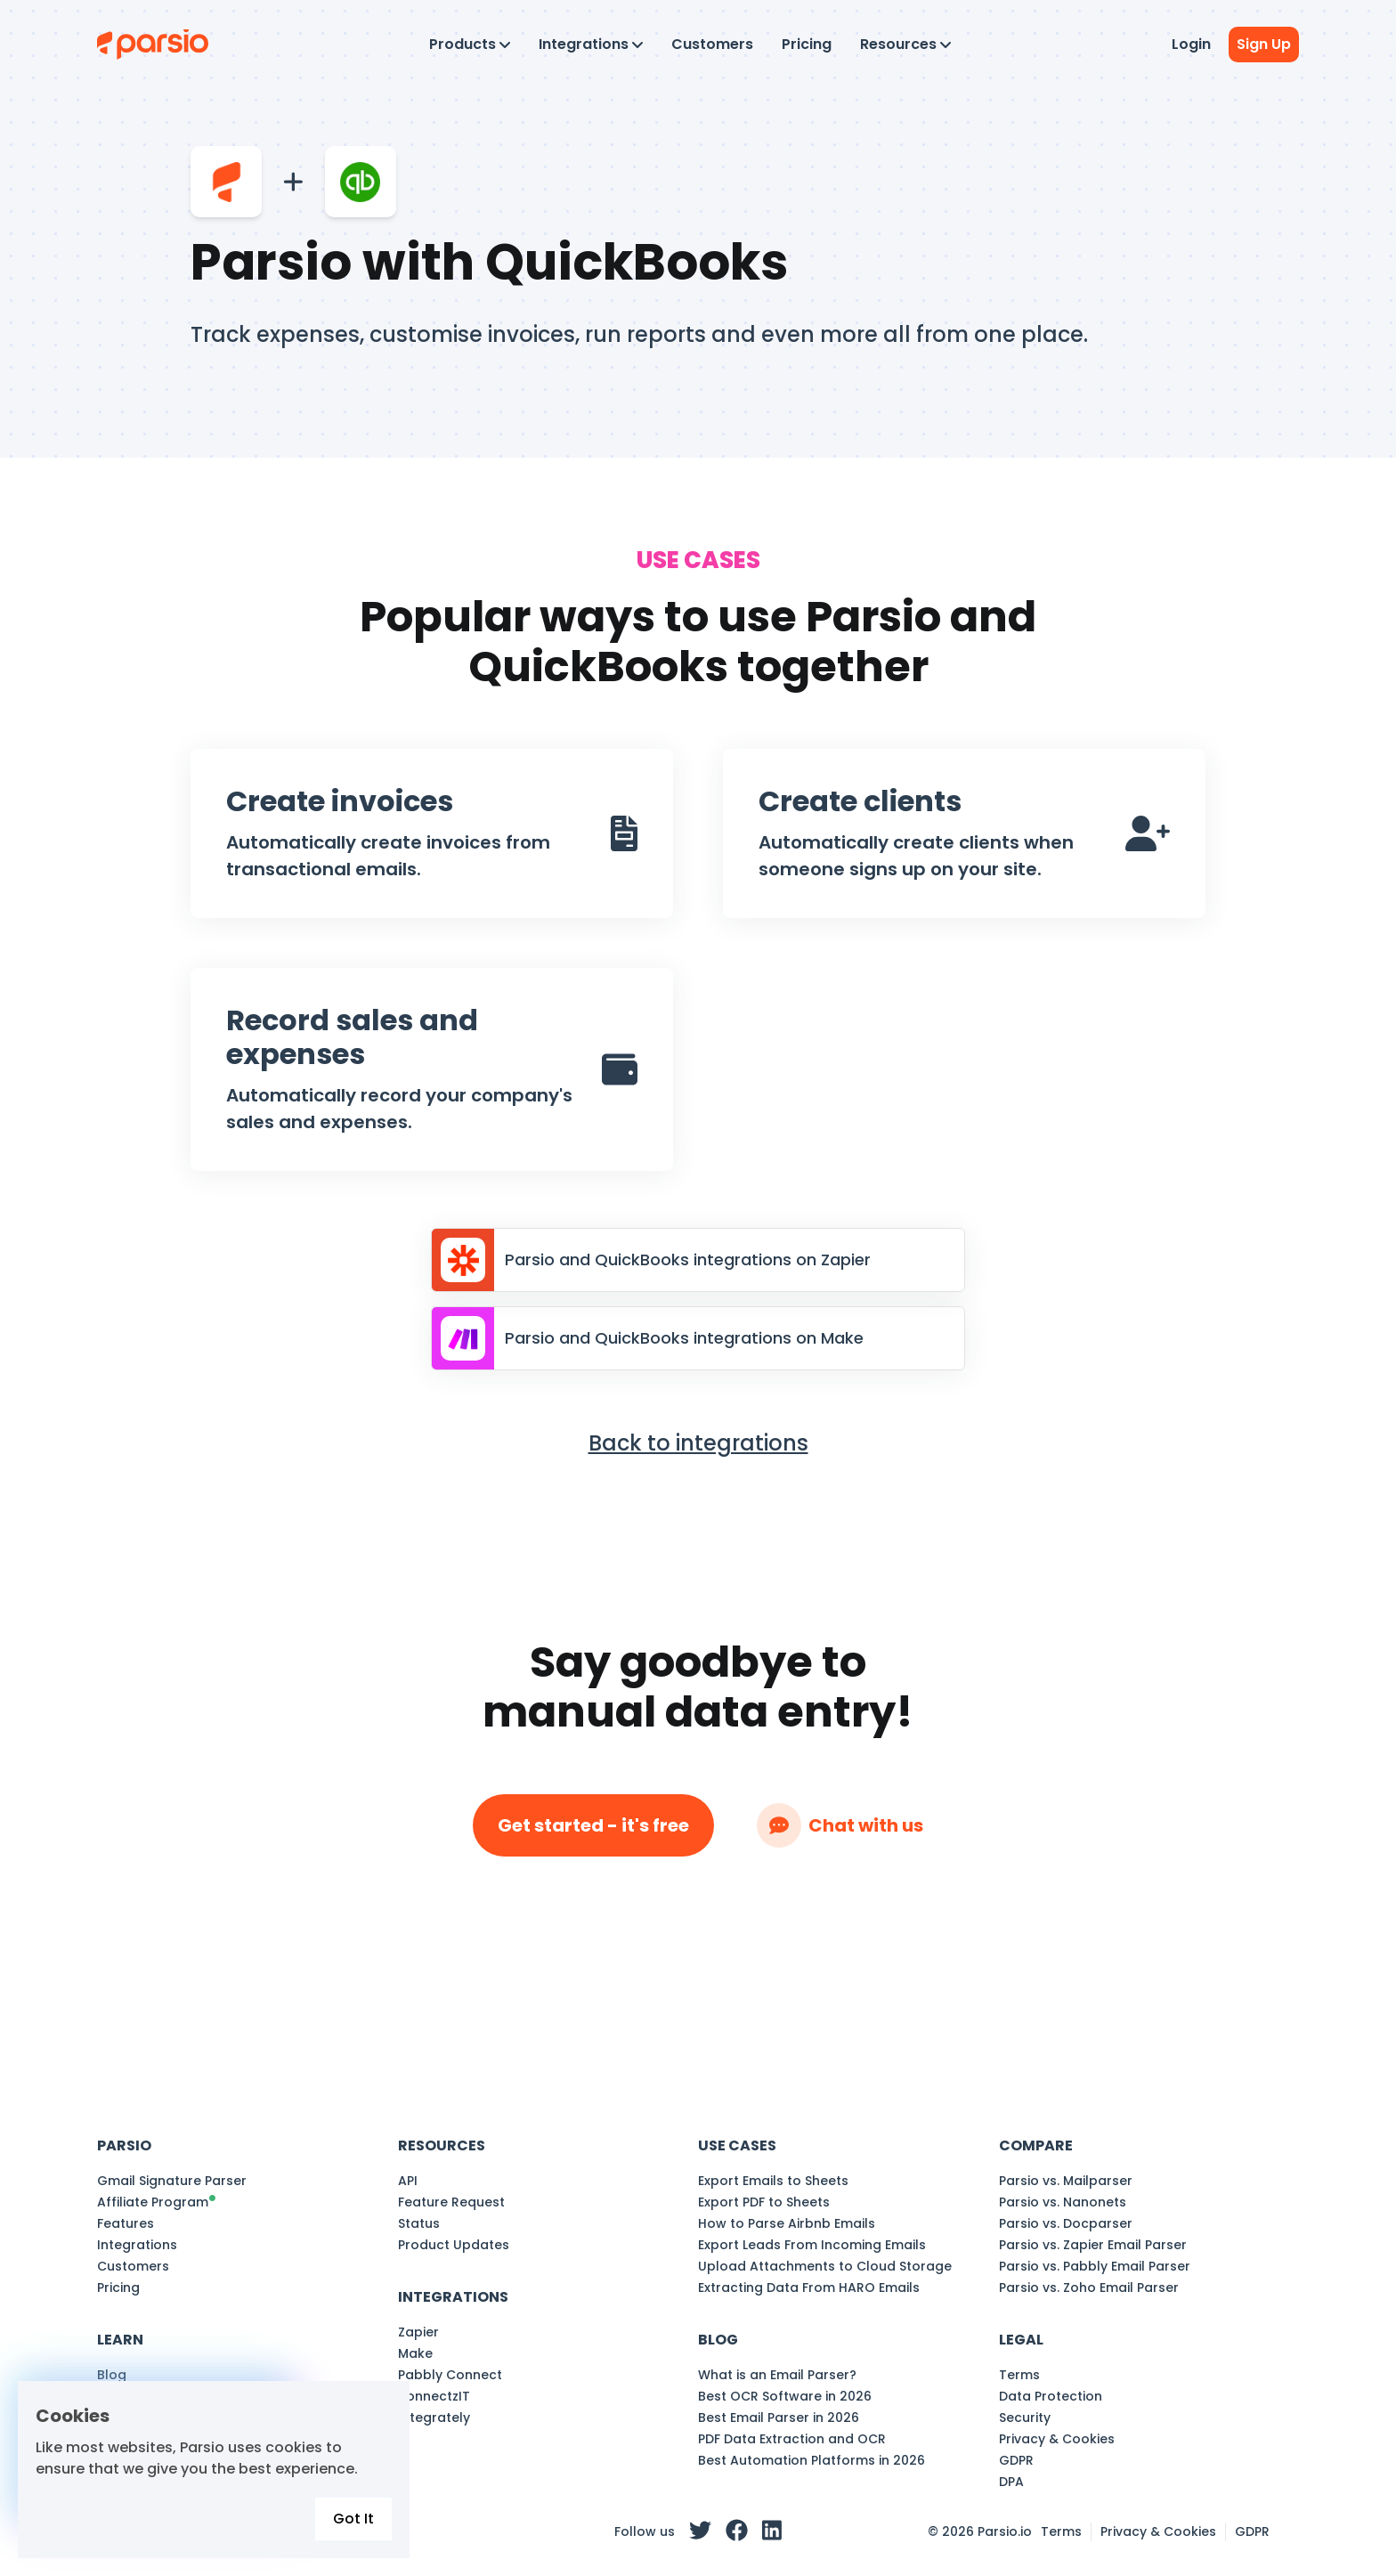 This screenshot has height=2576, width=1396. Describe the element at coordinates (1011, 2482) in the screenshot. I see `DPA` at that location.